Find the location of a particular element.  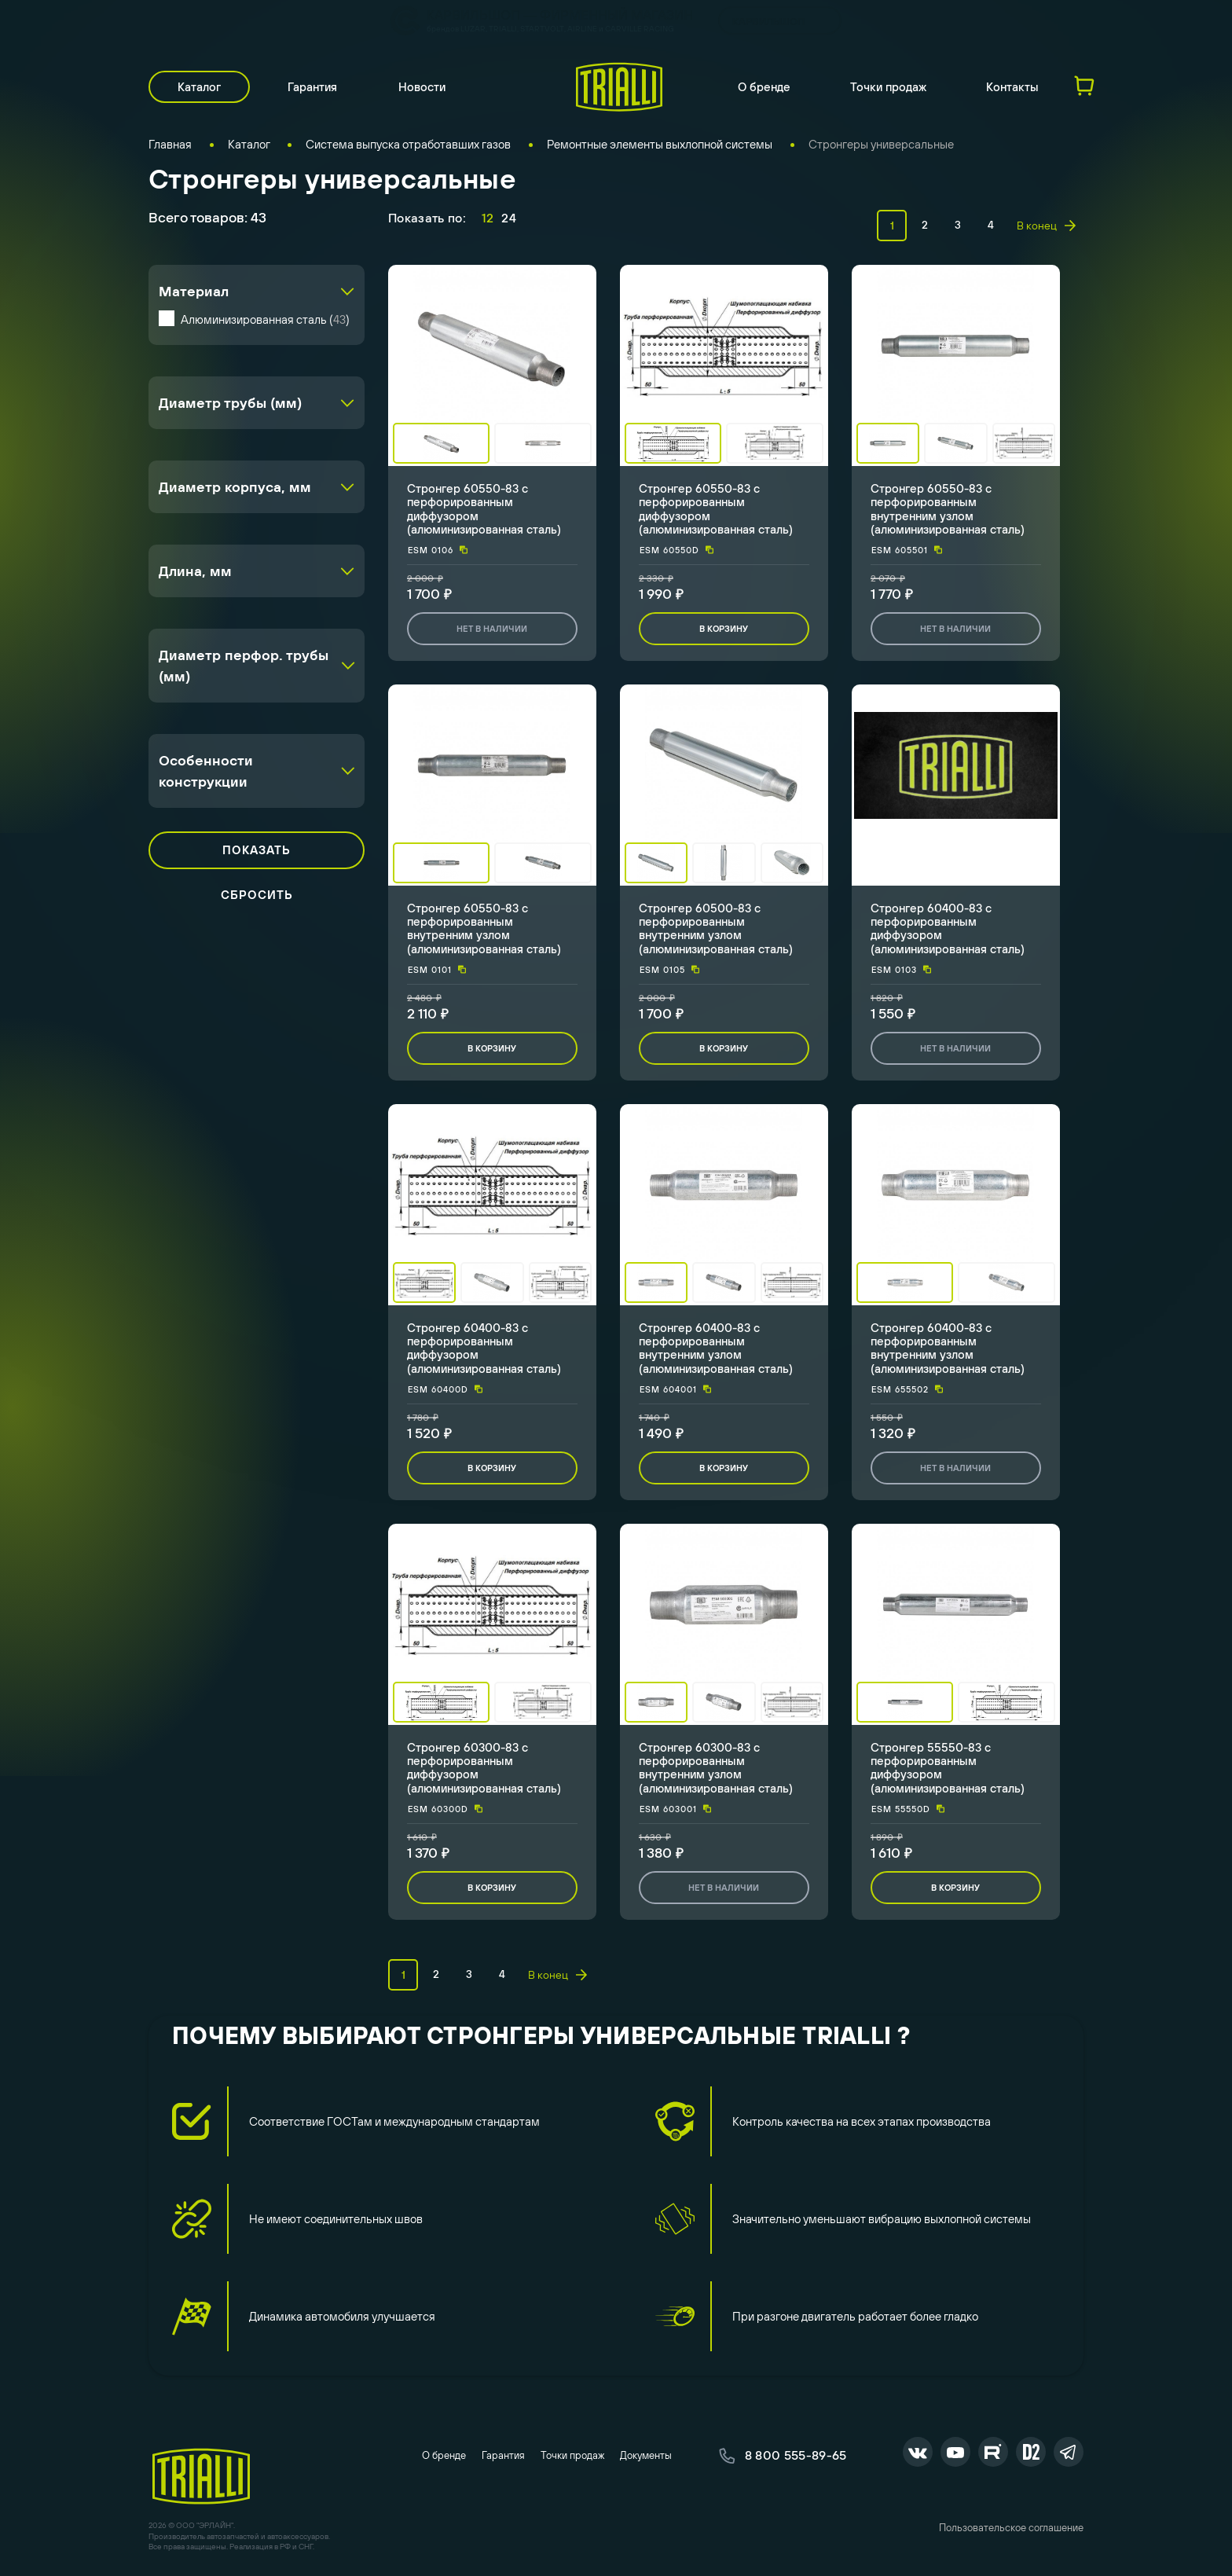

2 [page 2] is located at coordinates (925, 224).